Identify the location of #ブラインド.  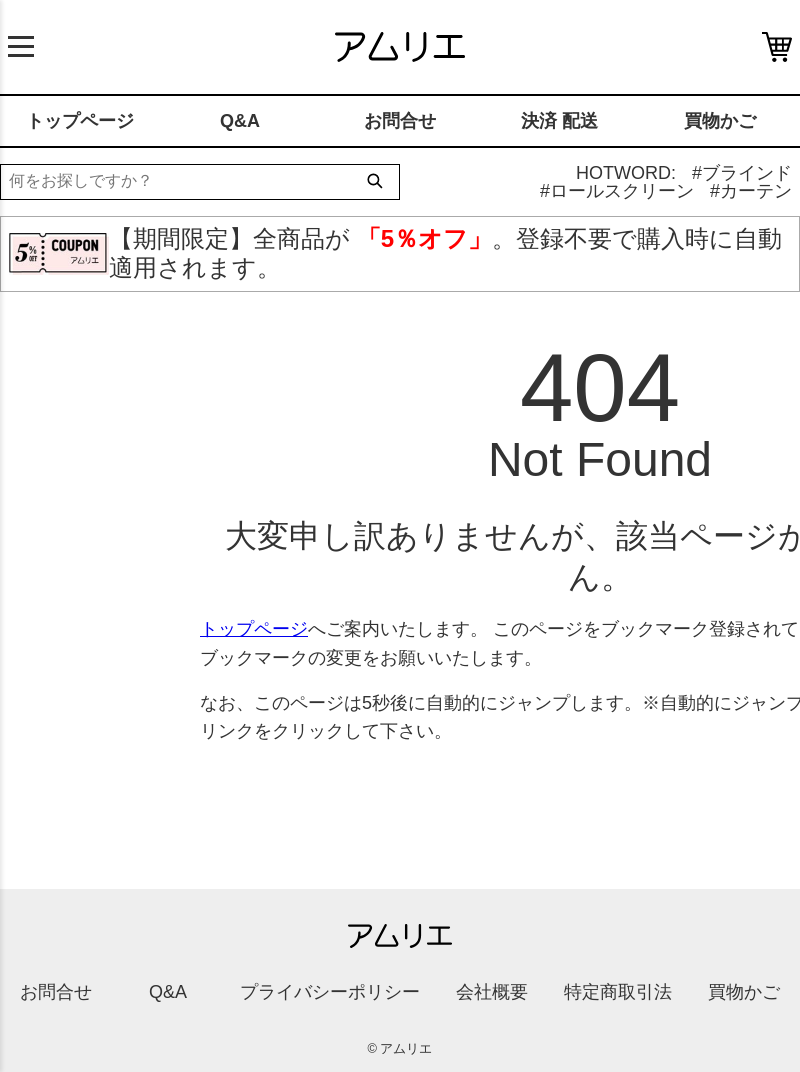
(742, 173).